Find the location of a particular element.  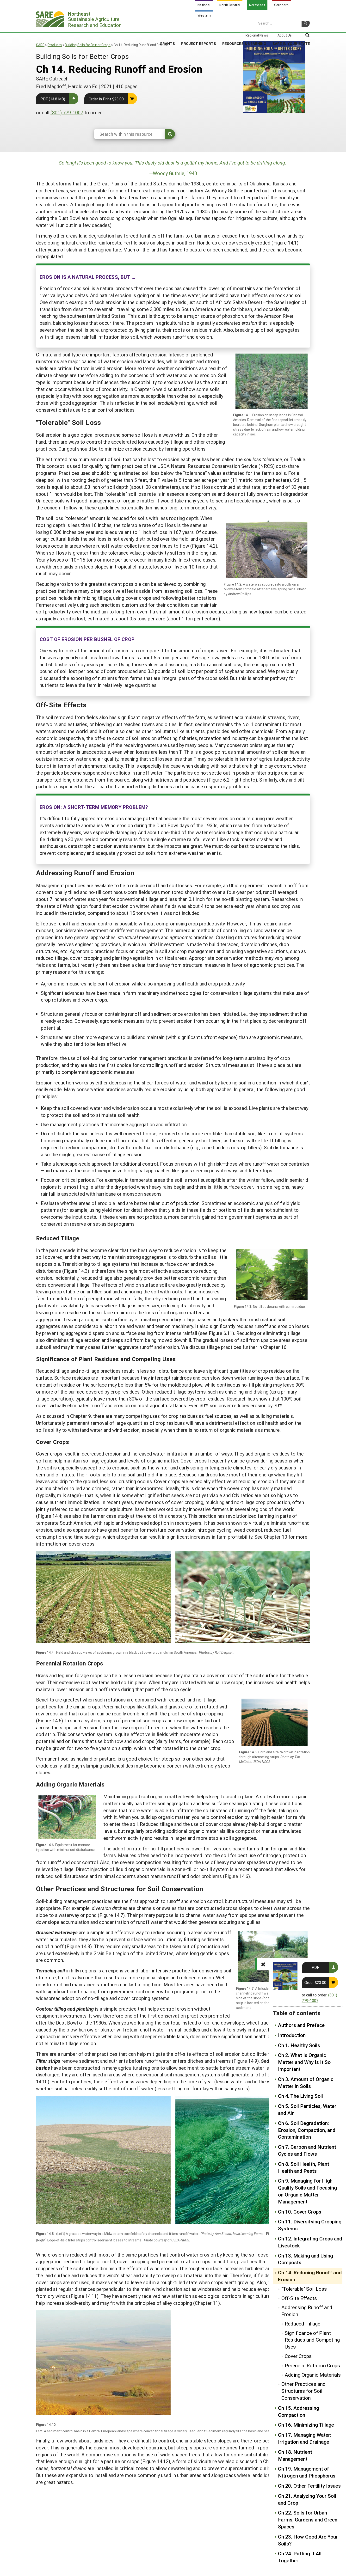

PDF is located at coordinates (315, 1967).